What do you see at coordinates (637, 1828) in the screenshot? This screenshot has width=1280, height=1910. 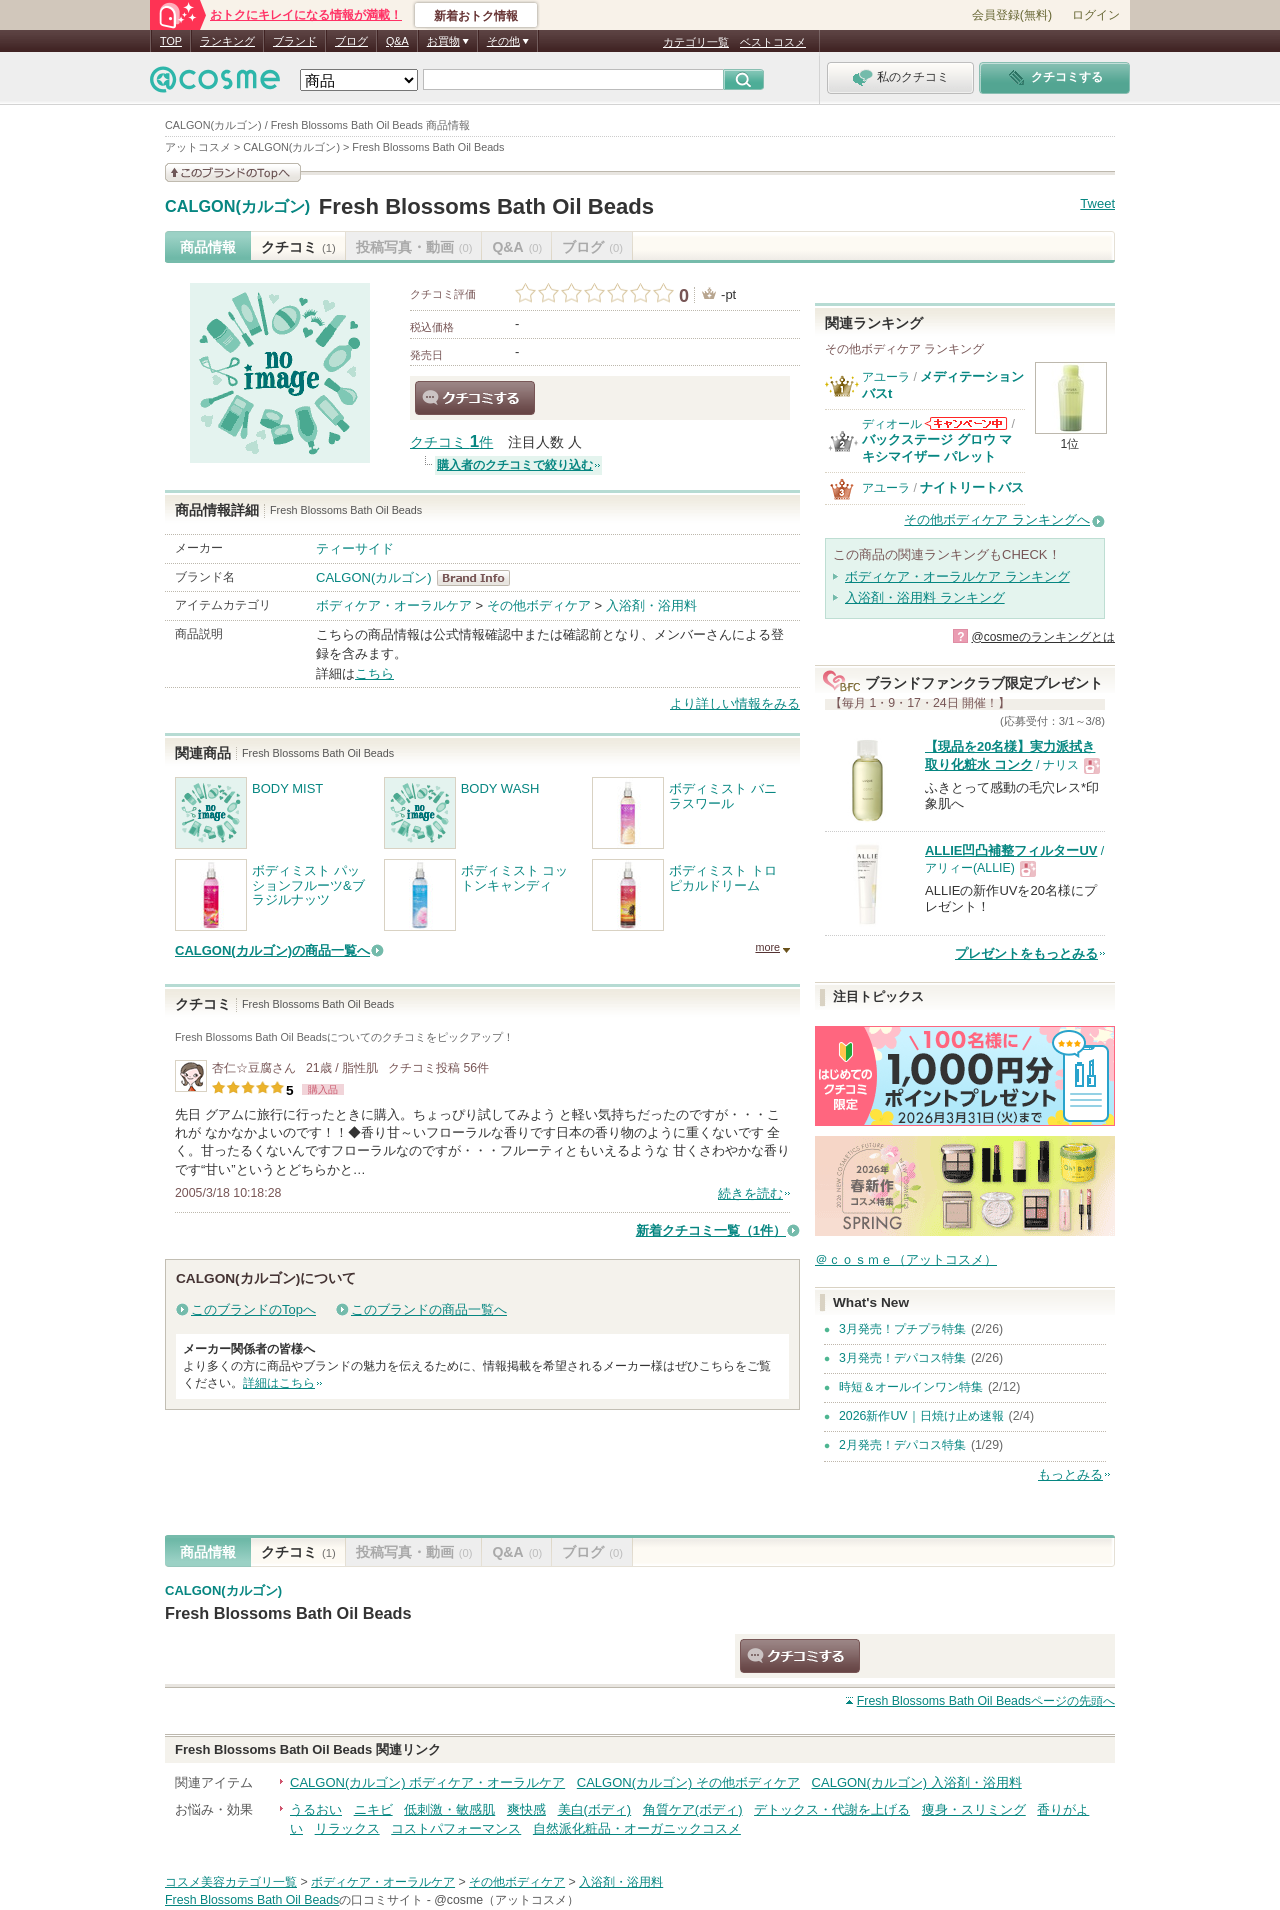 I see `自然派化粧品・オーガニックコスメ` at bounding box center [637, 1828].